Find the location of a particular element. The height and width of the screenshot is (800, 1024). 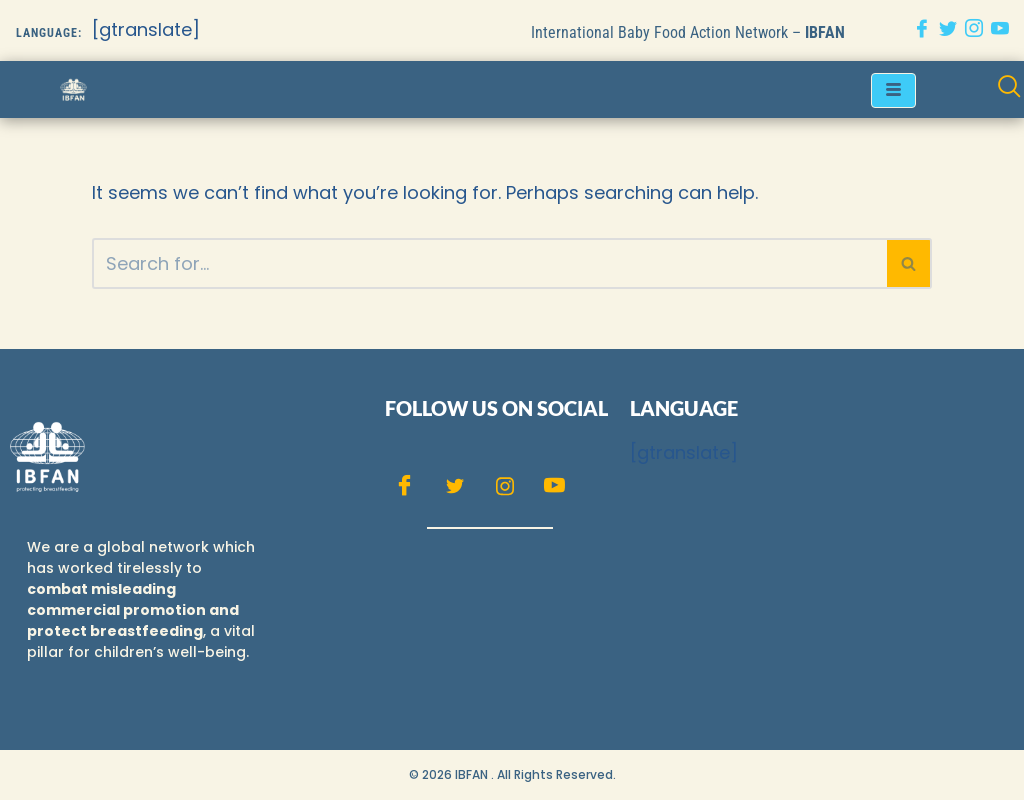

[Search] is located at coordinates (489, 263).